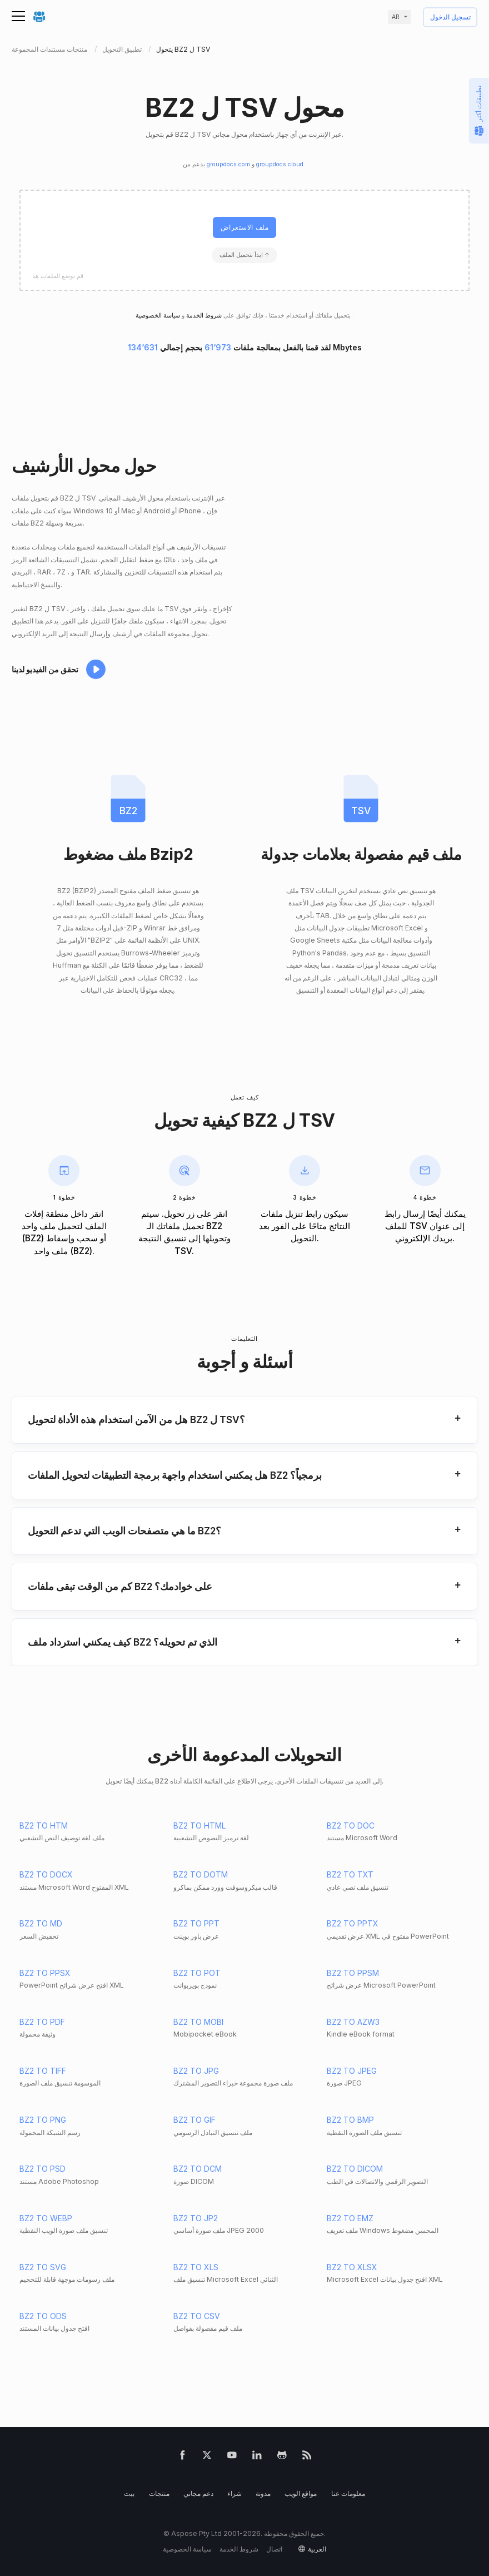 The width and height of the screenshot is (489, 2576). What do you see at coordinates (187, 2549) in the screenshot?
I see `سياسة الخصوصية` at bounding box center [187, 2549].